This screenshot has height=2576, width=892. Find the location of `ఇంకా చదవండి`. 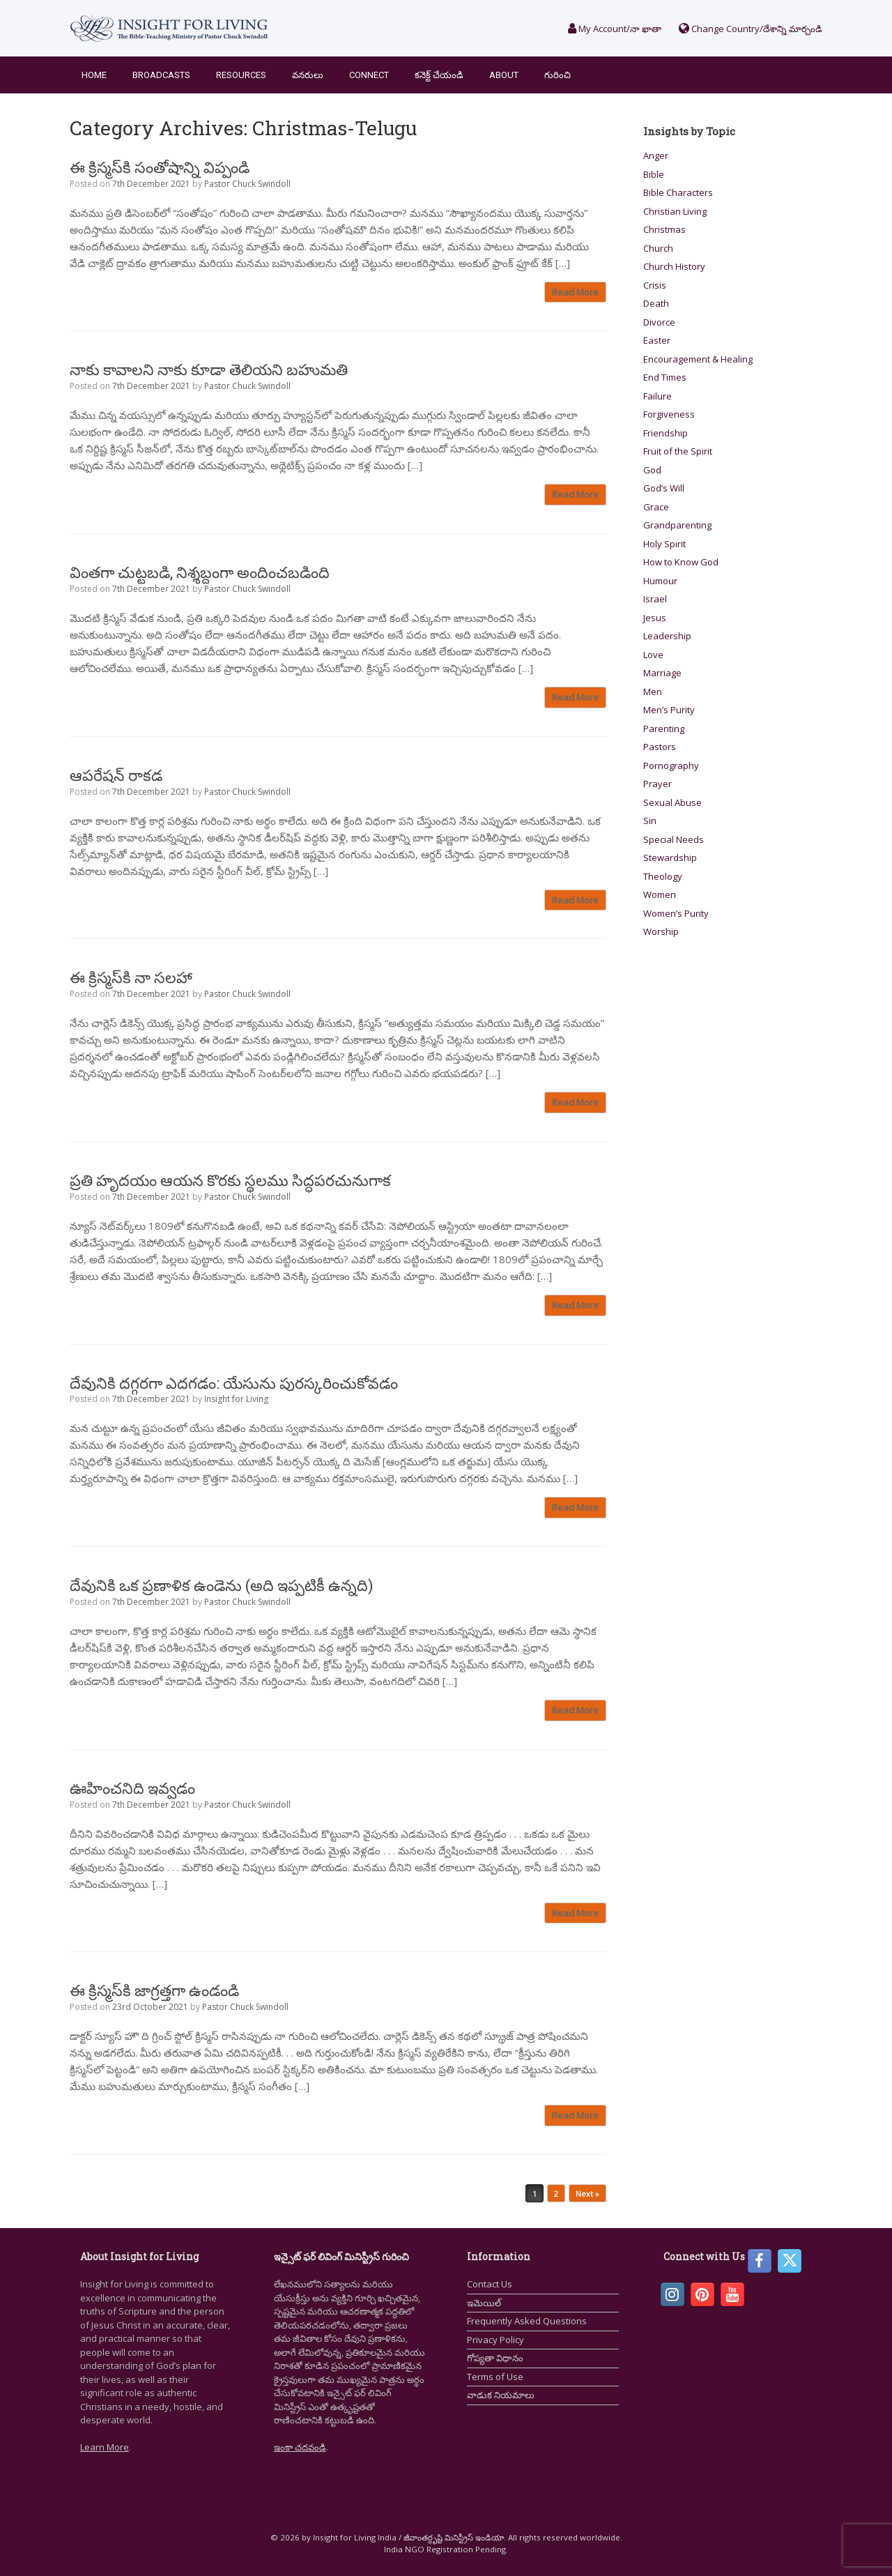

ఇంకా చదవండి is located at coordinates (300, 2447).